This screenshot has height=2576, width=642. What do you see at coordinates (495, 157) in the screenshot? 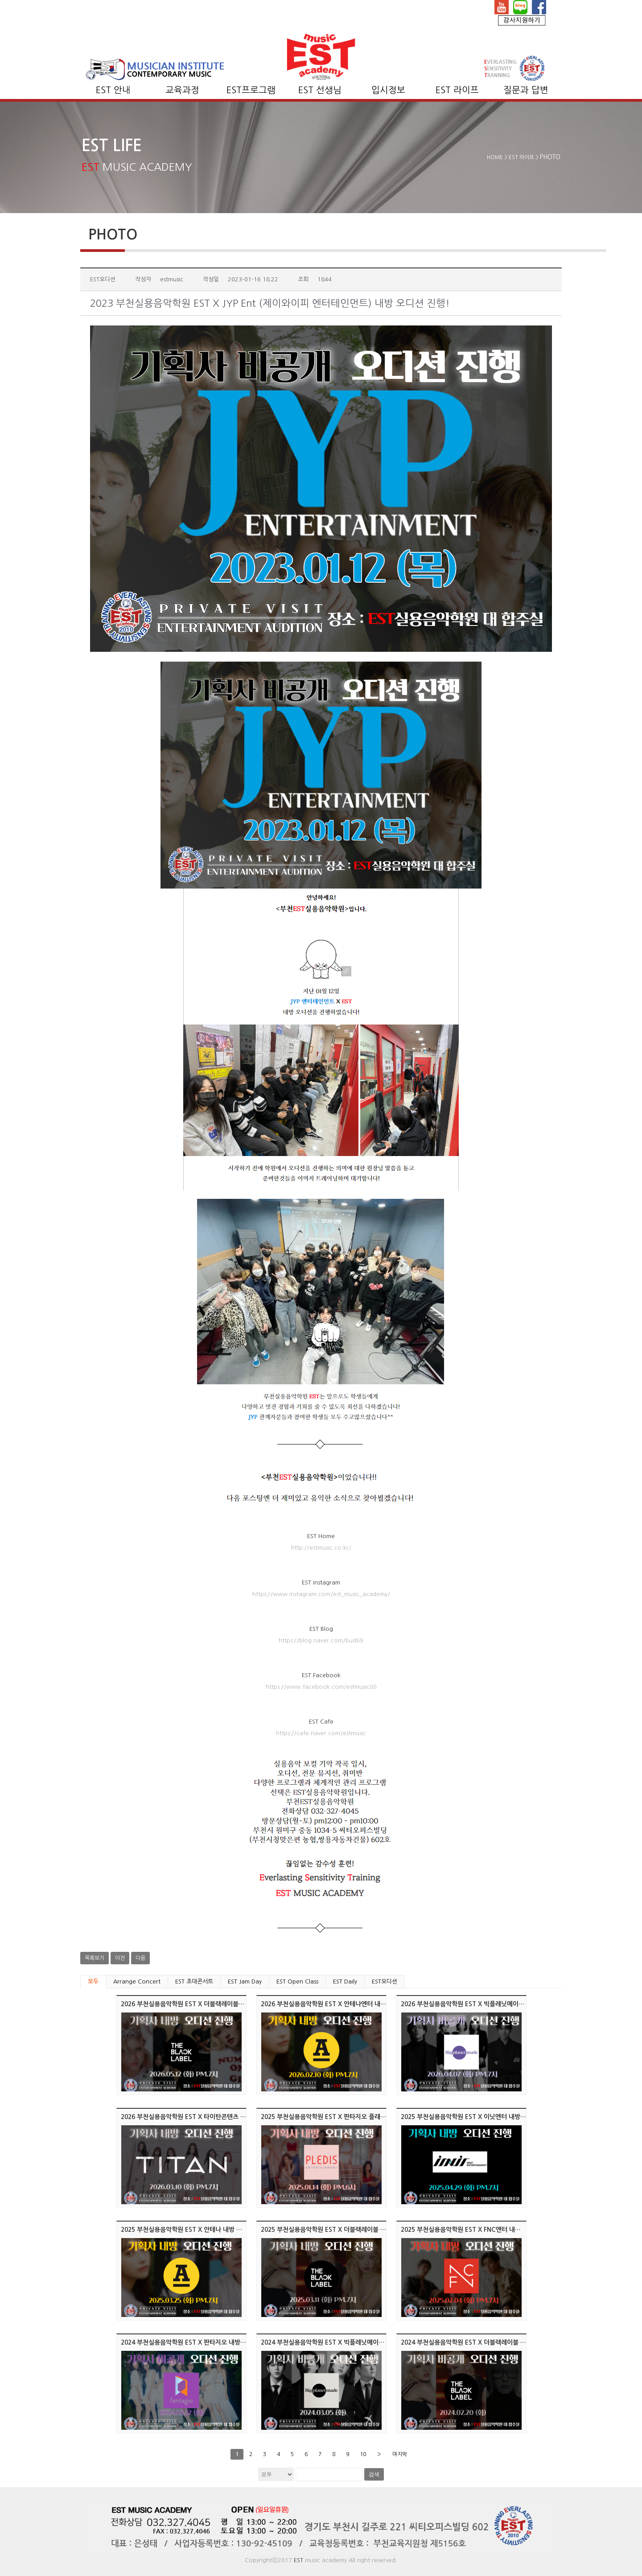
I see `HOME` at bounding box center [495, 157].